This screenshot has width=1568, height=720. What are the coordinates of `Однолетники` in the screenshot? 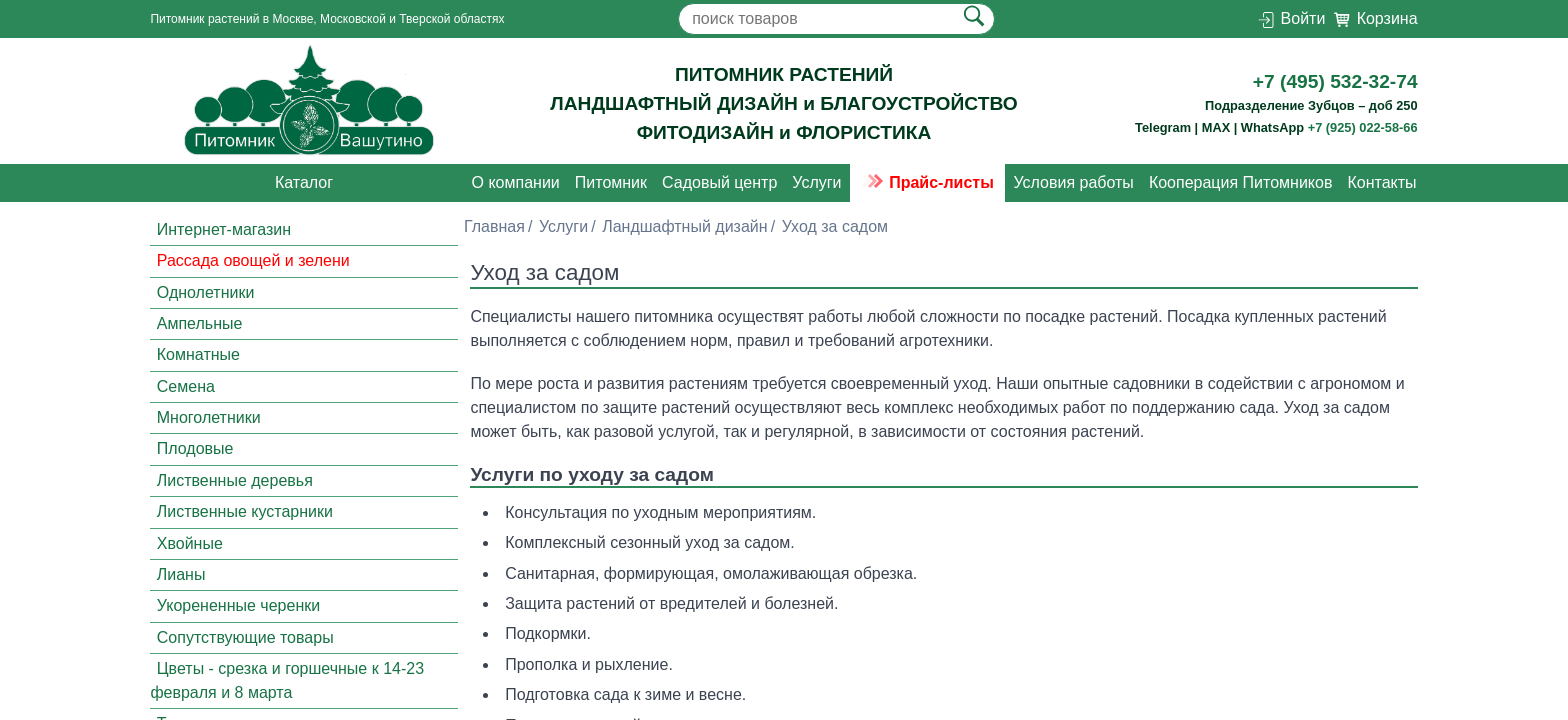 It's located at (206, 292).